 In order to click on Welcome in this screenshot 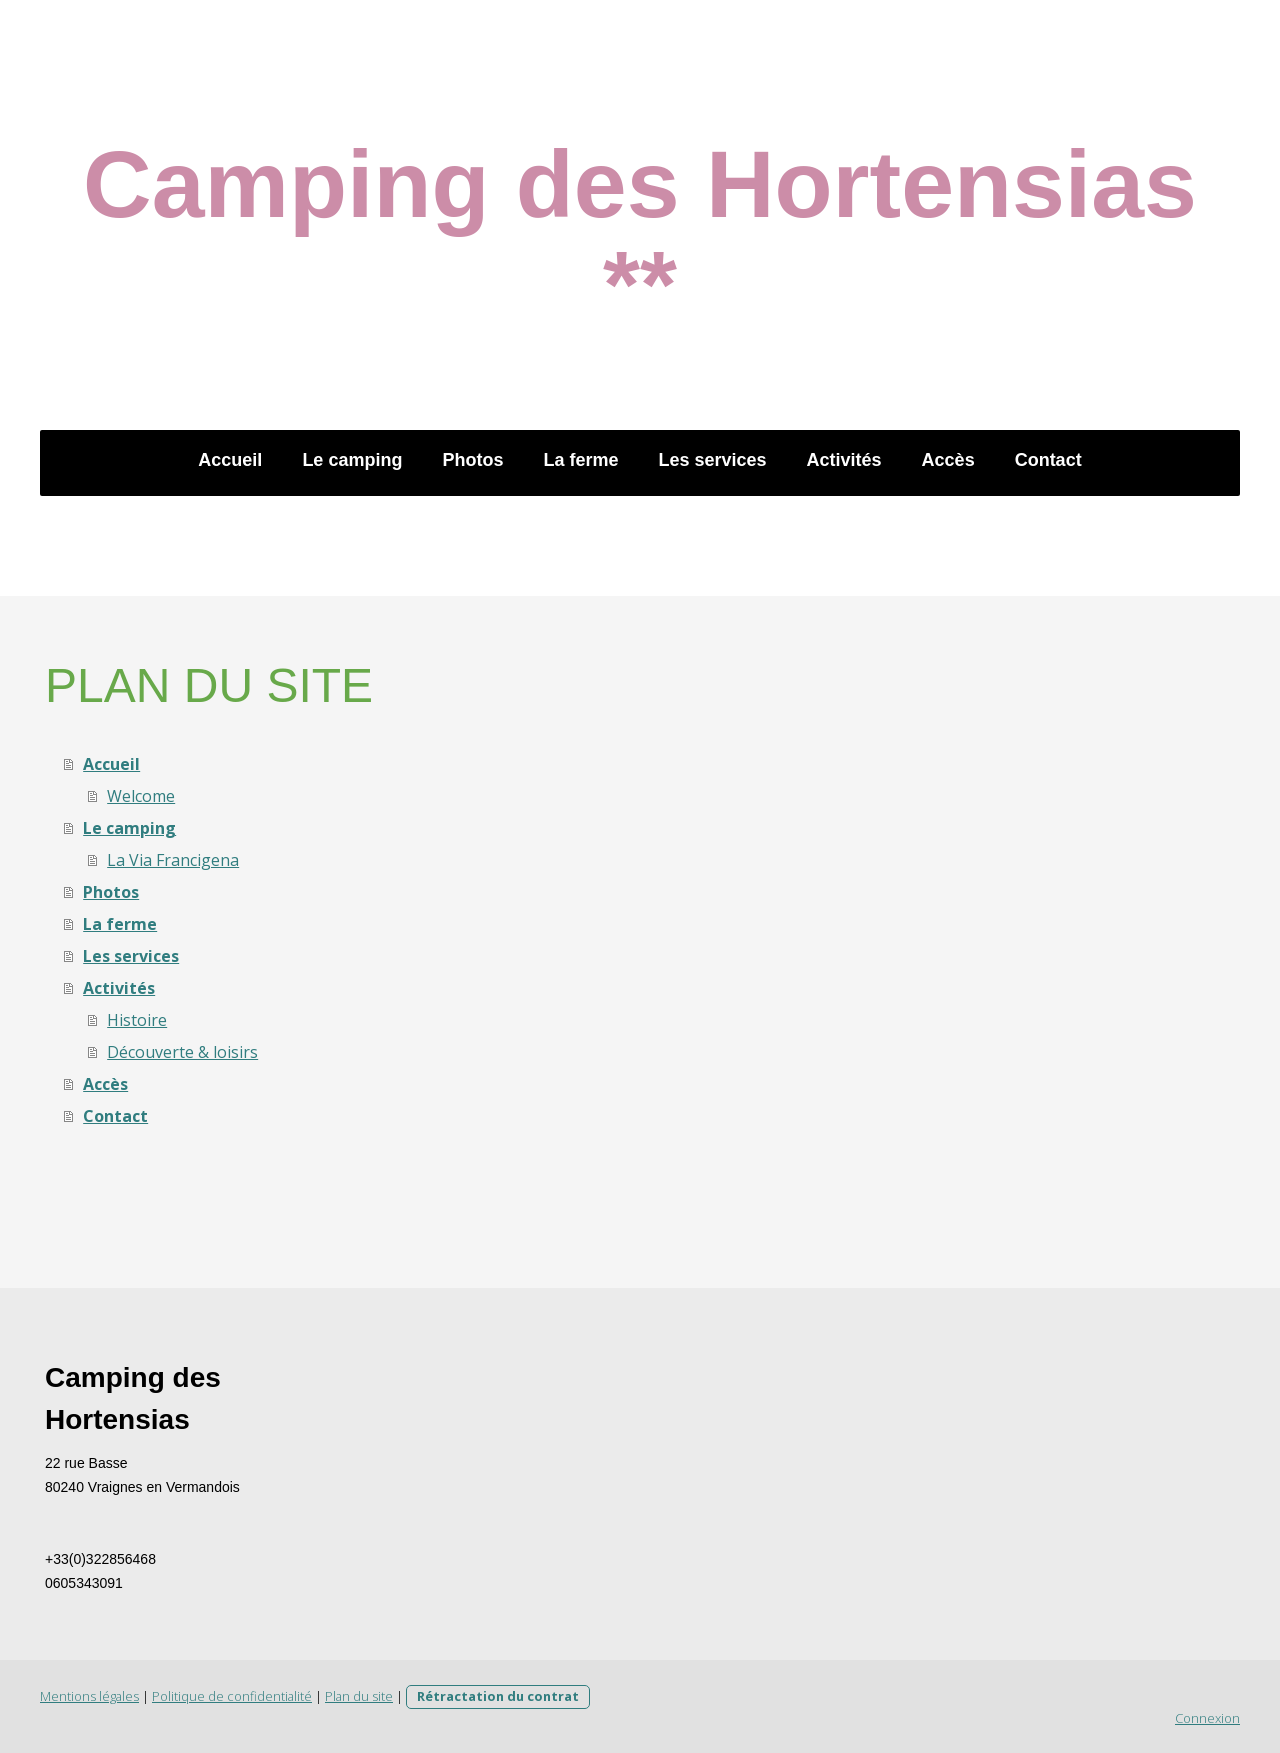, I will do `click(141, 796)`.